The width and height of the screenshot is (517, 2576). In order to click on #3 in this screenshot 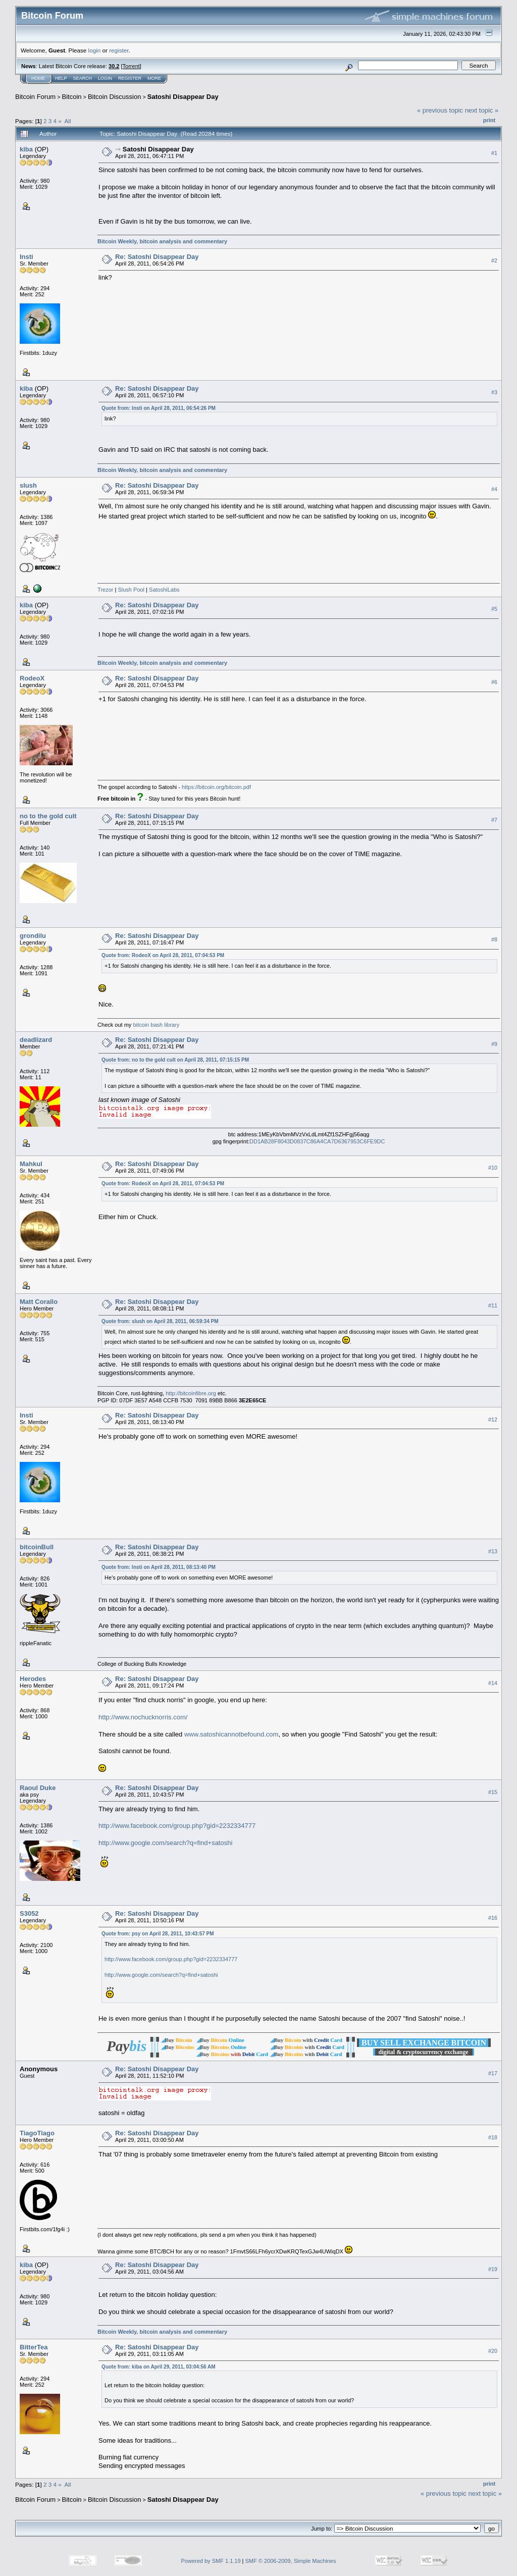, I will do `click(494, 392)`.